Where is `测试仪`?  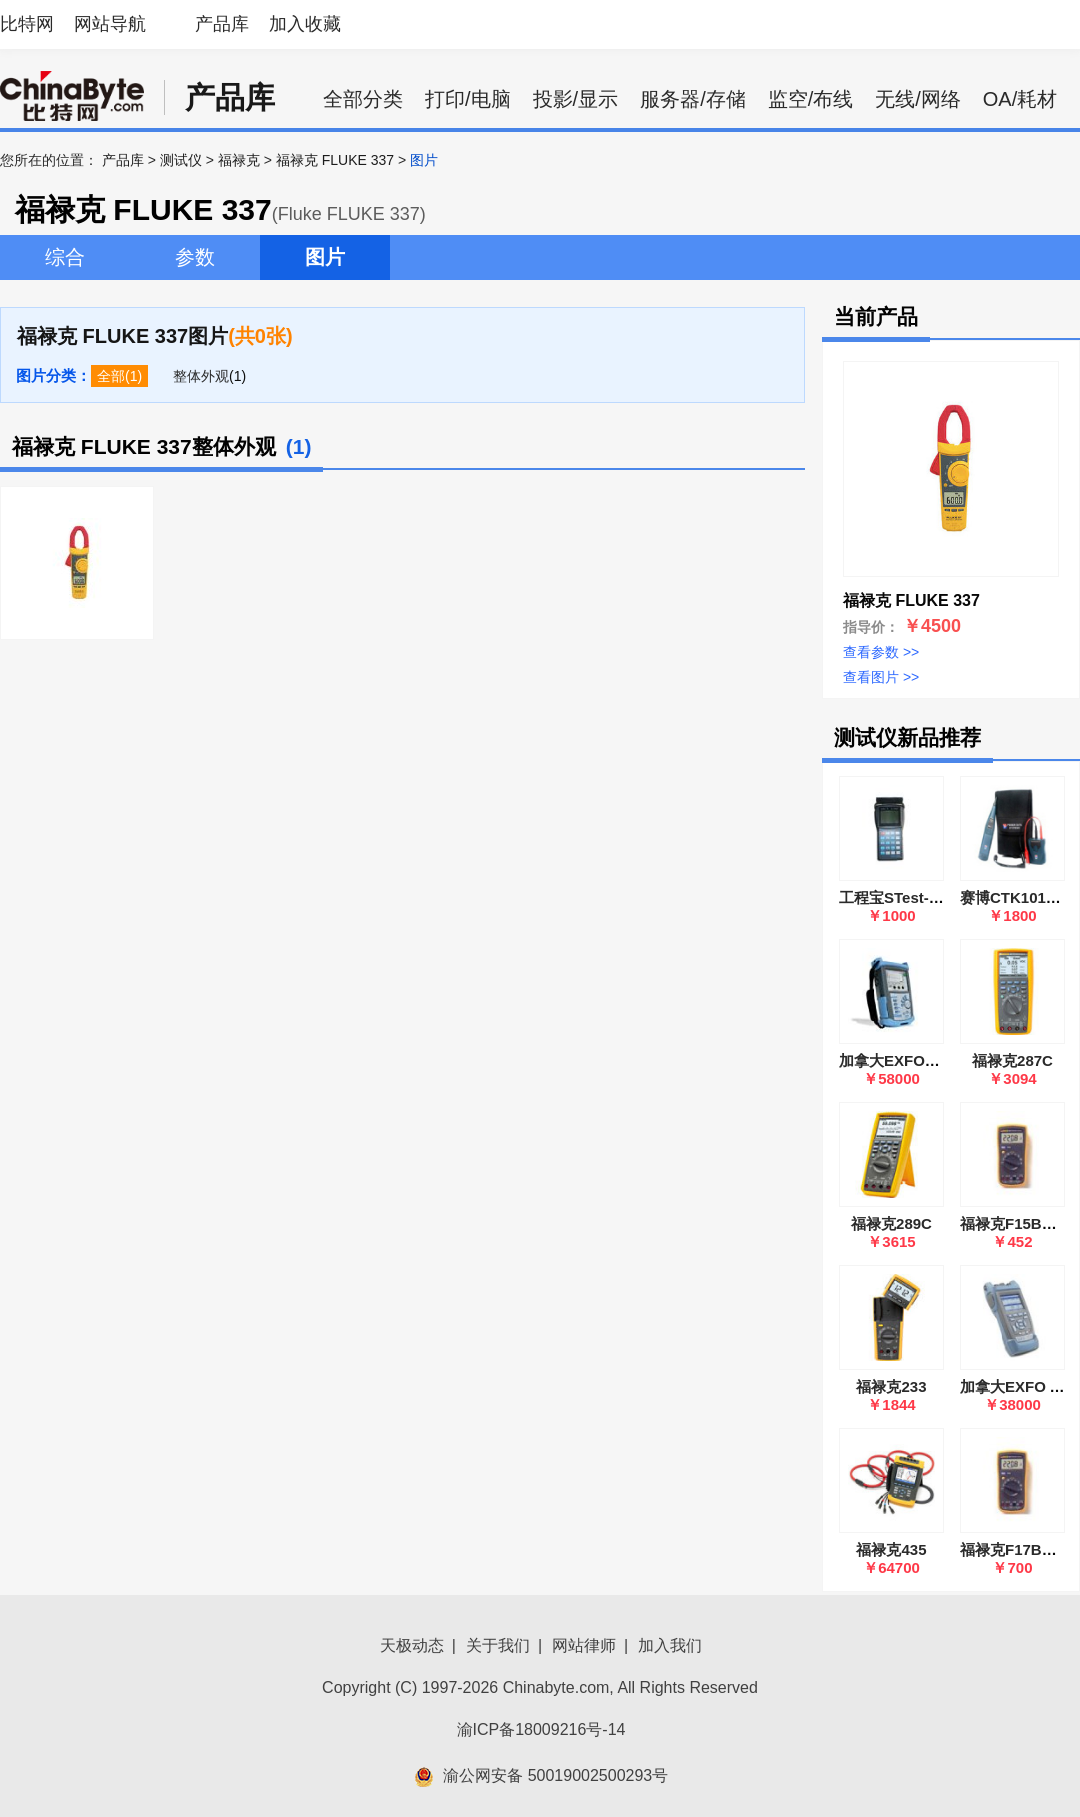
测试仪 is located at coordinates (181, 160).